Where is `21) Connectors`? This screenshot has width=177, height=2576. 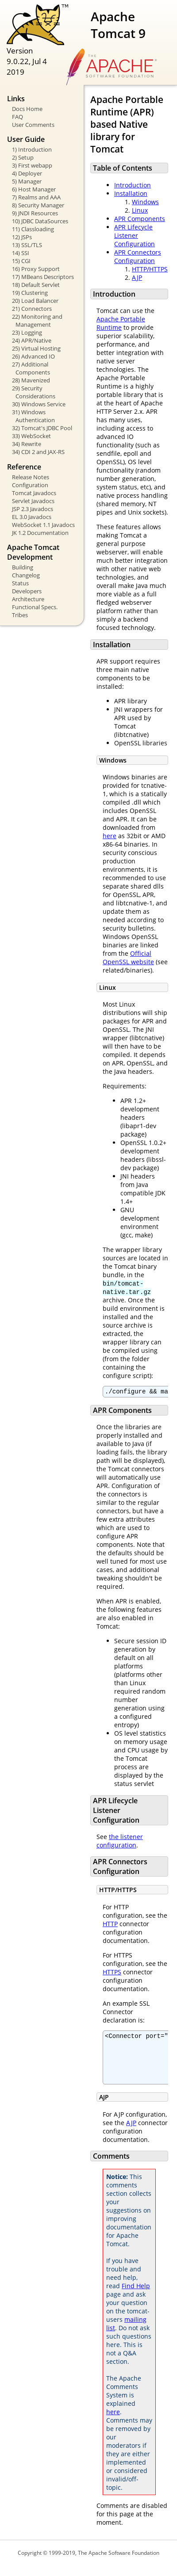
21) Connectors is located at coordinates (32, 309).